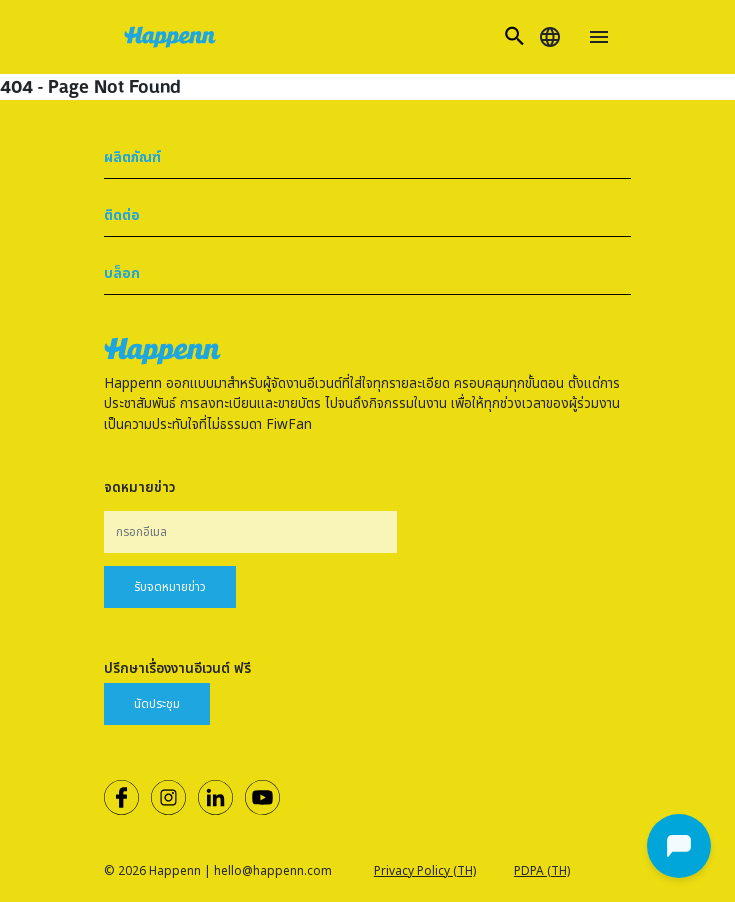 This screenshot has height=902, width=735. What do you see at coordinates (139, 488) in the screenshot?
I see `จดหมายข่าว` at bounding box center [139, 488].